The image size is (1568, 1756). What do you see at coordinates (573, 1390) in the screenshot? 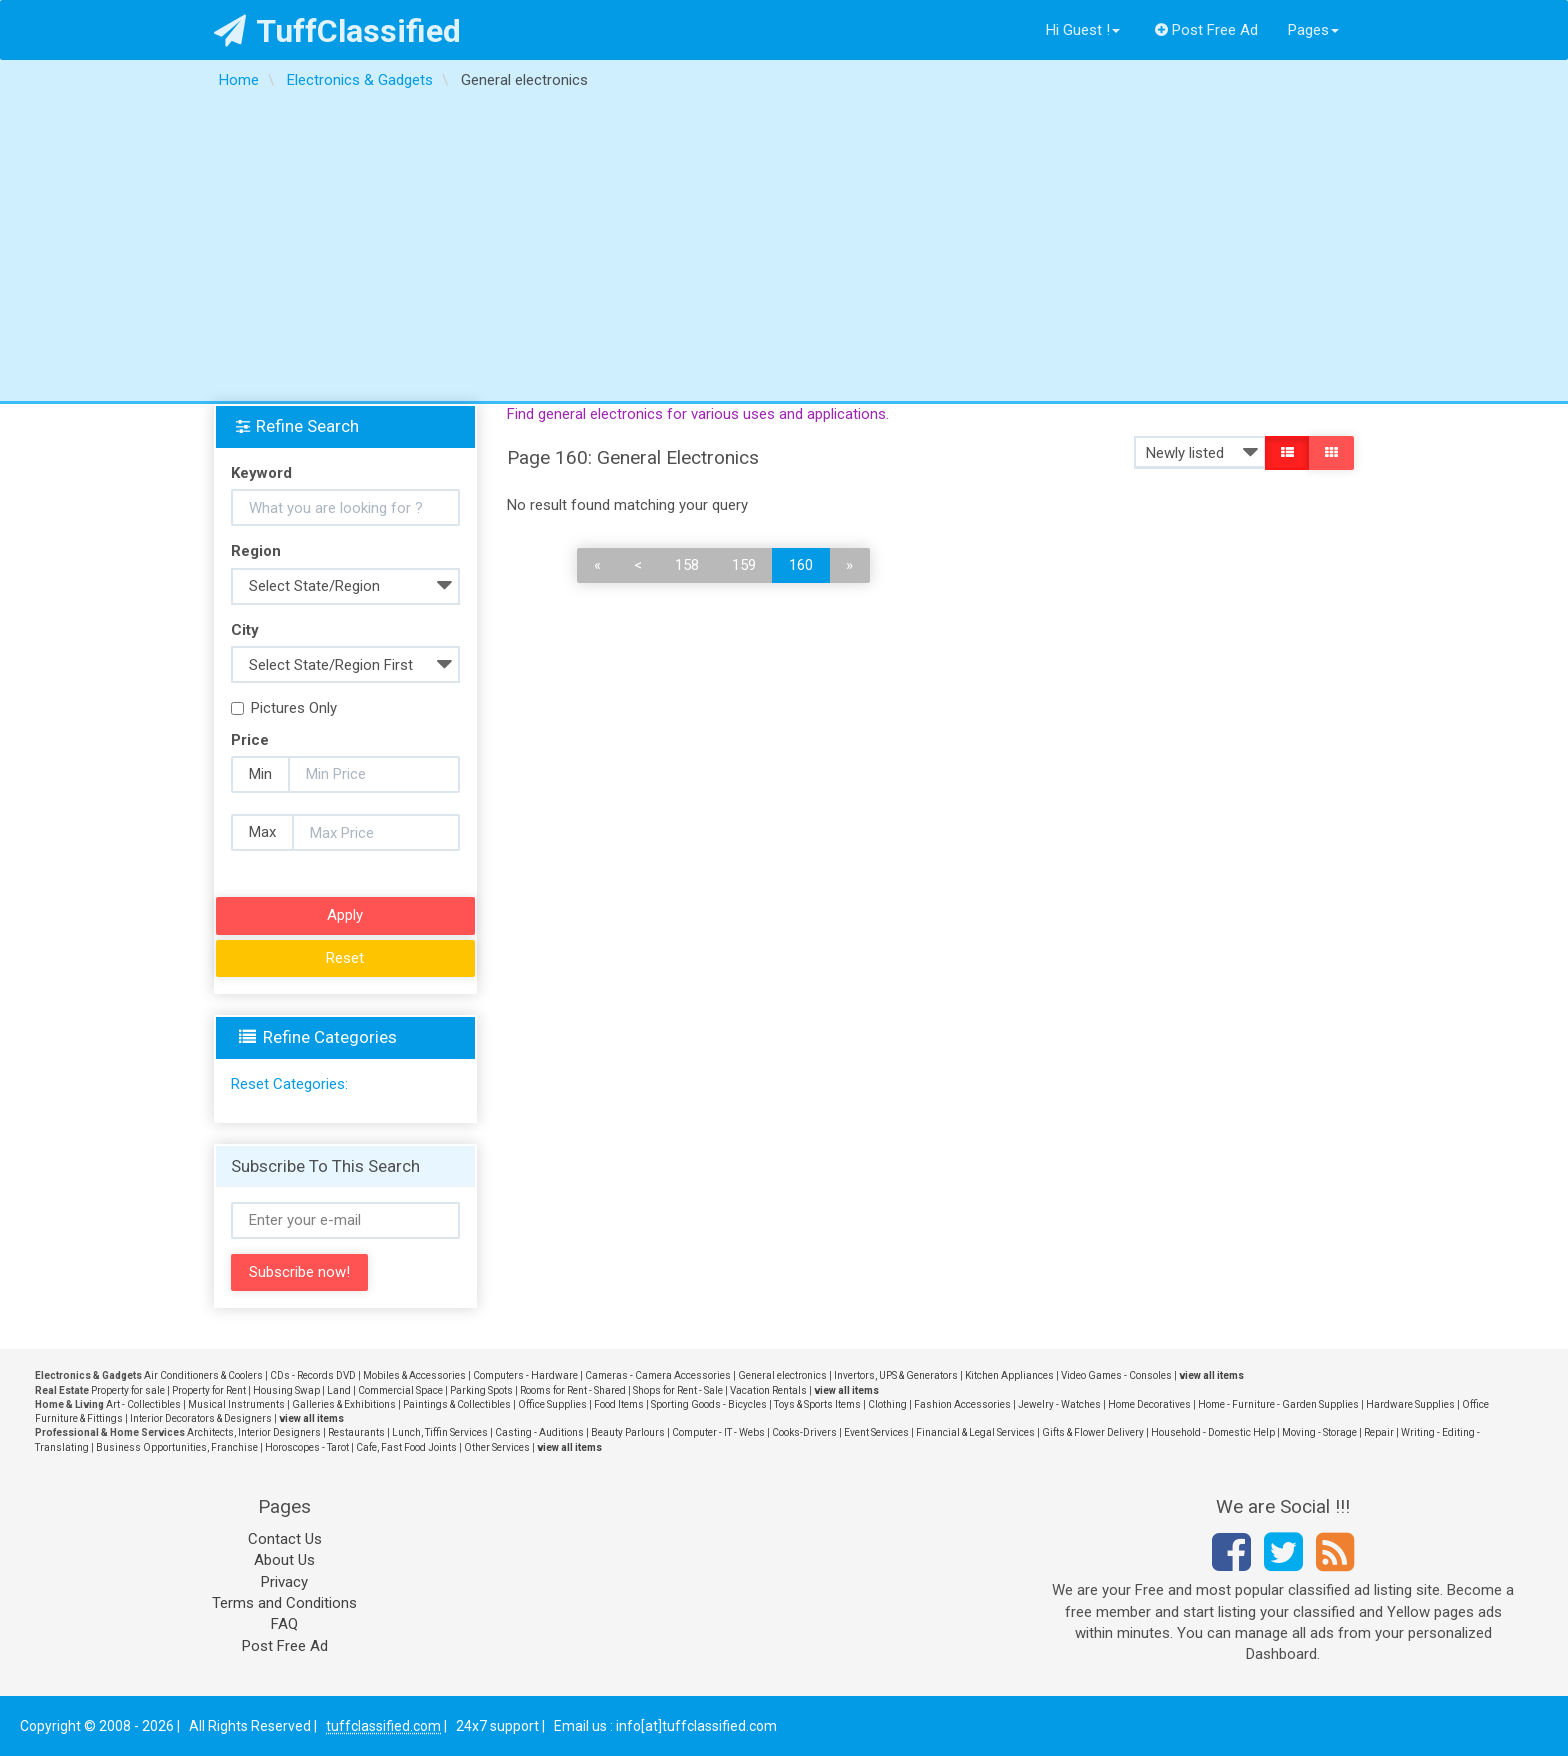
I see `Rooms for Rent - Shared` at bounding box center [573, 1390].